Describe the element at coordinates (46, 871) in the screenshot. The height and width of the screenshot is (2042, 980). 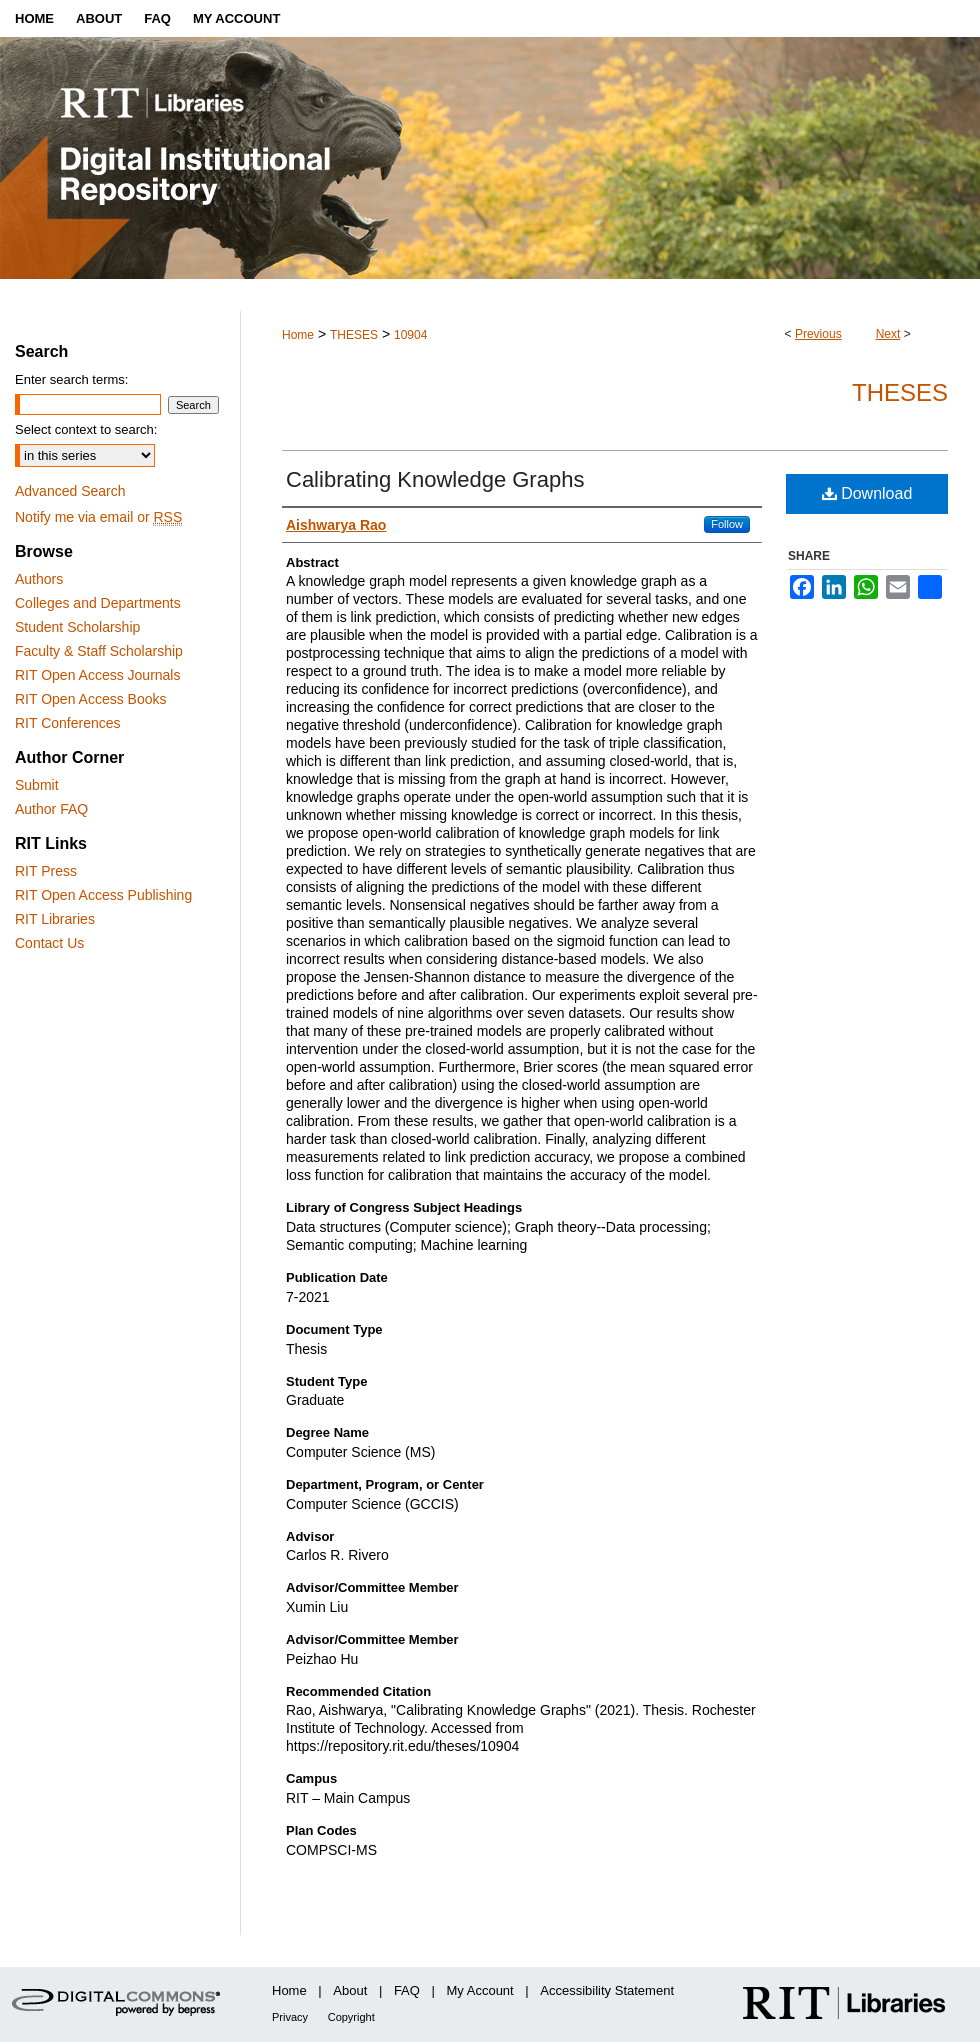
I see `RIT Press` at that location.